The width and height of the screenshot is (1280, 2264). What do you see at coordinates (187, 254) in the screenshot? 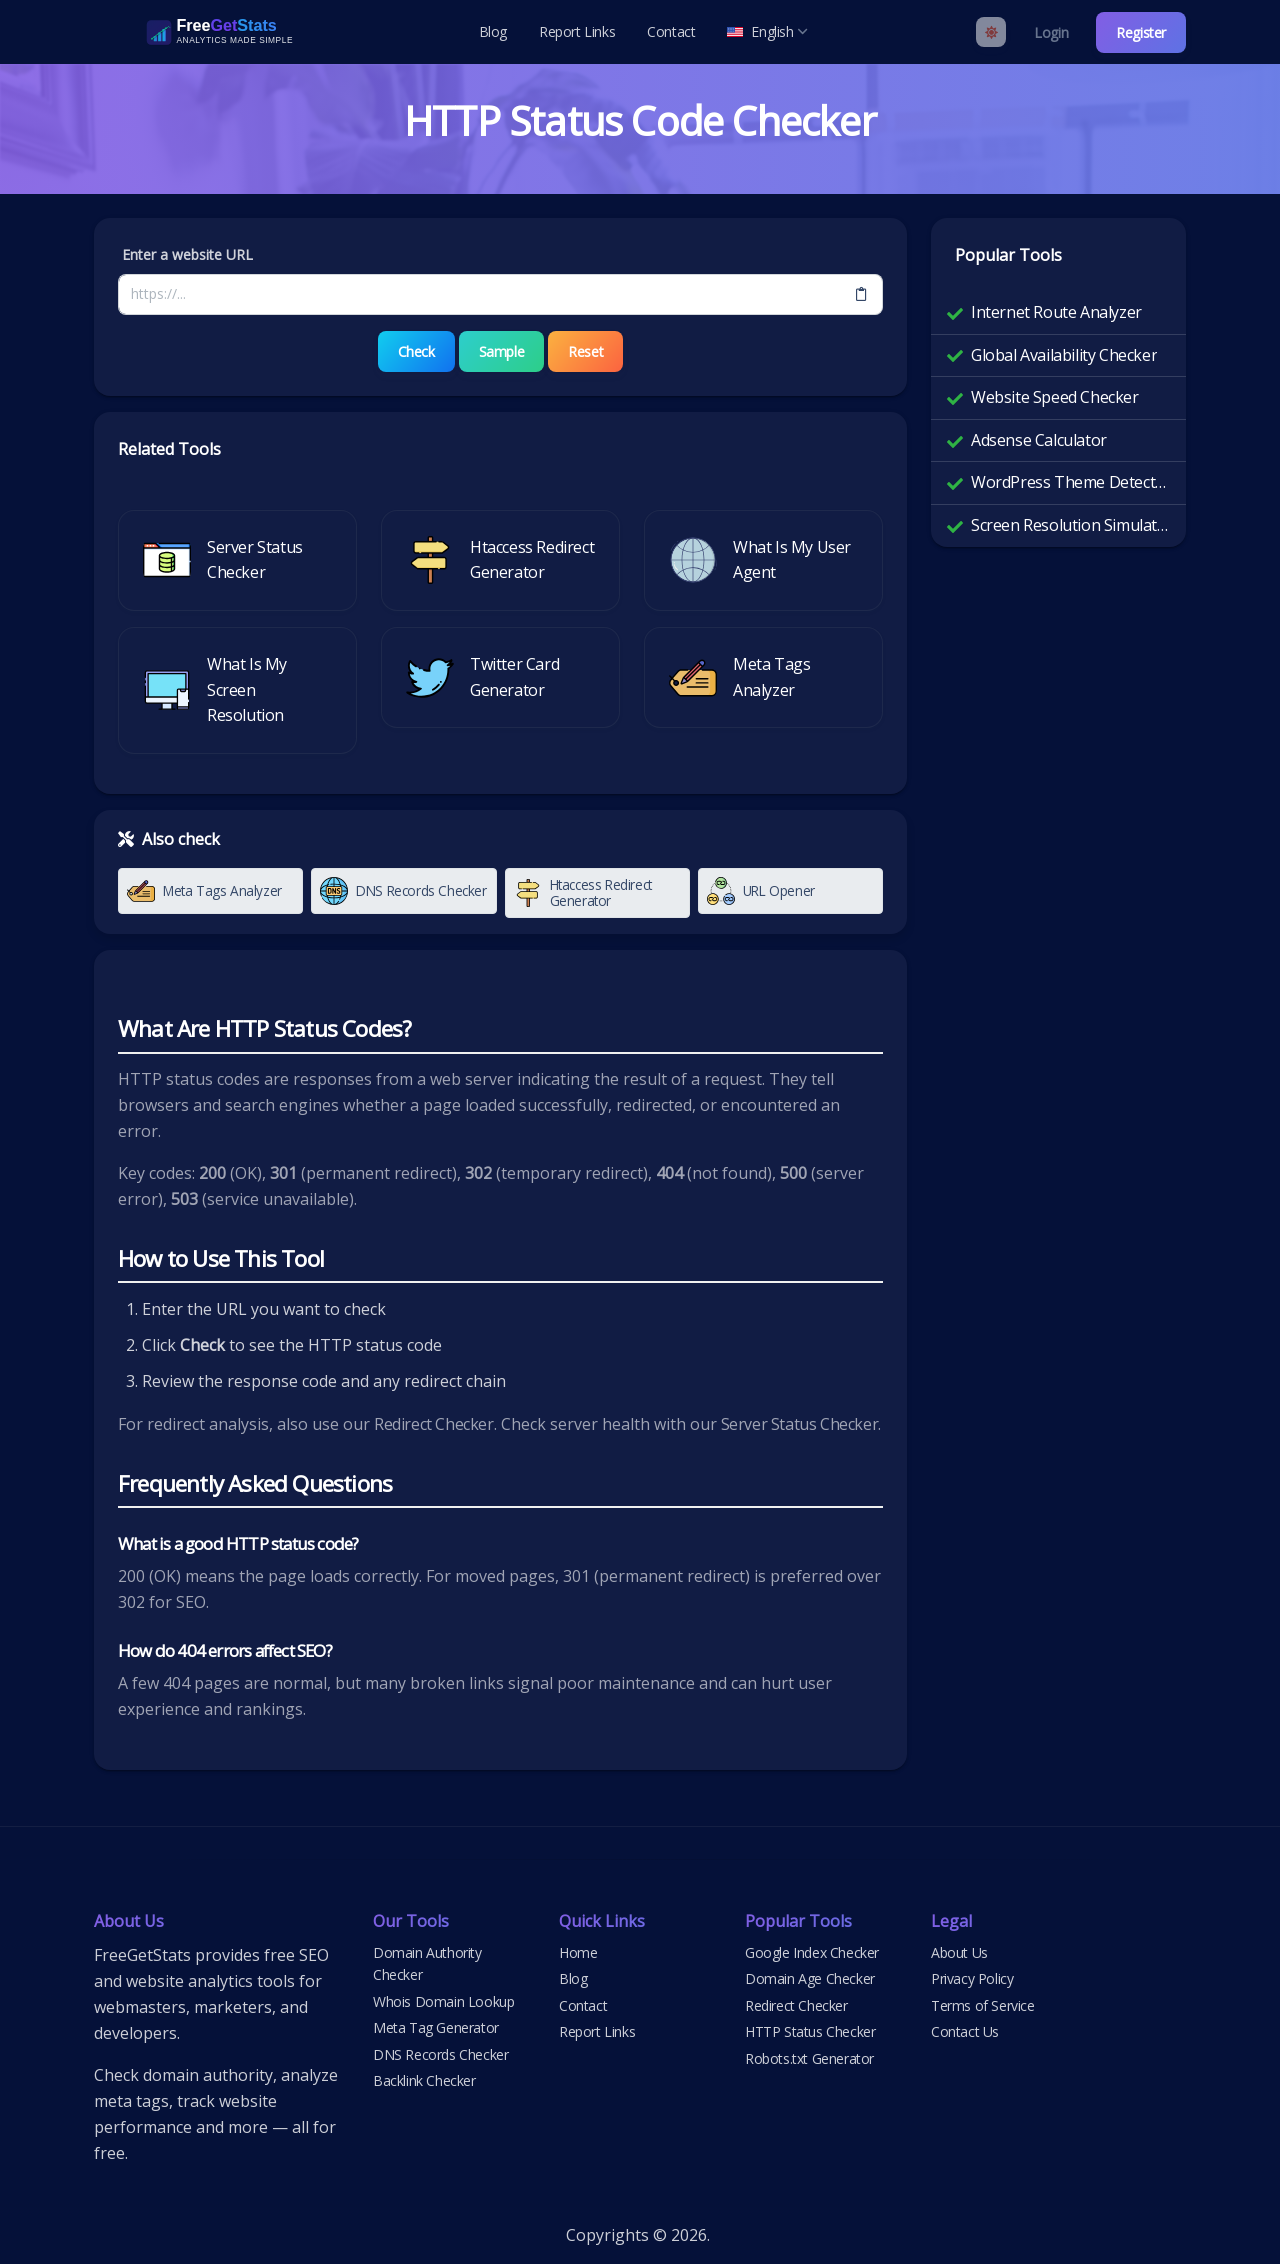
I see `Enter a website URL` at bounding box center [187, 254].